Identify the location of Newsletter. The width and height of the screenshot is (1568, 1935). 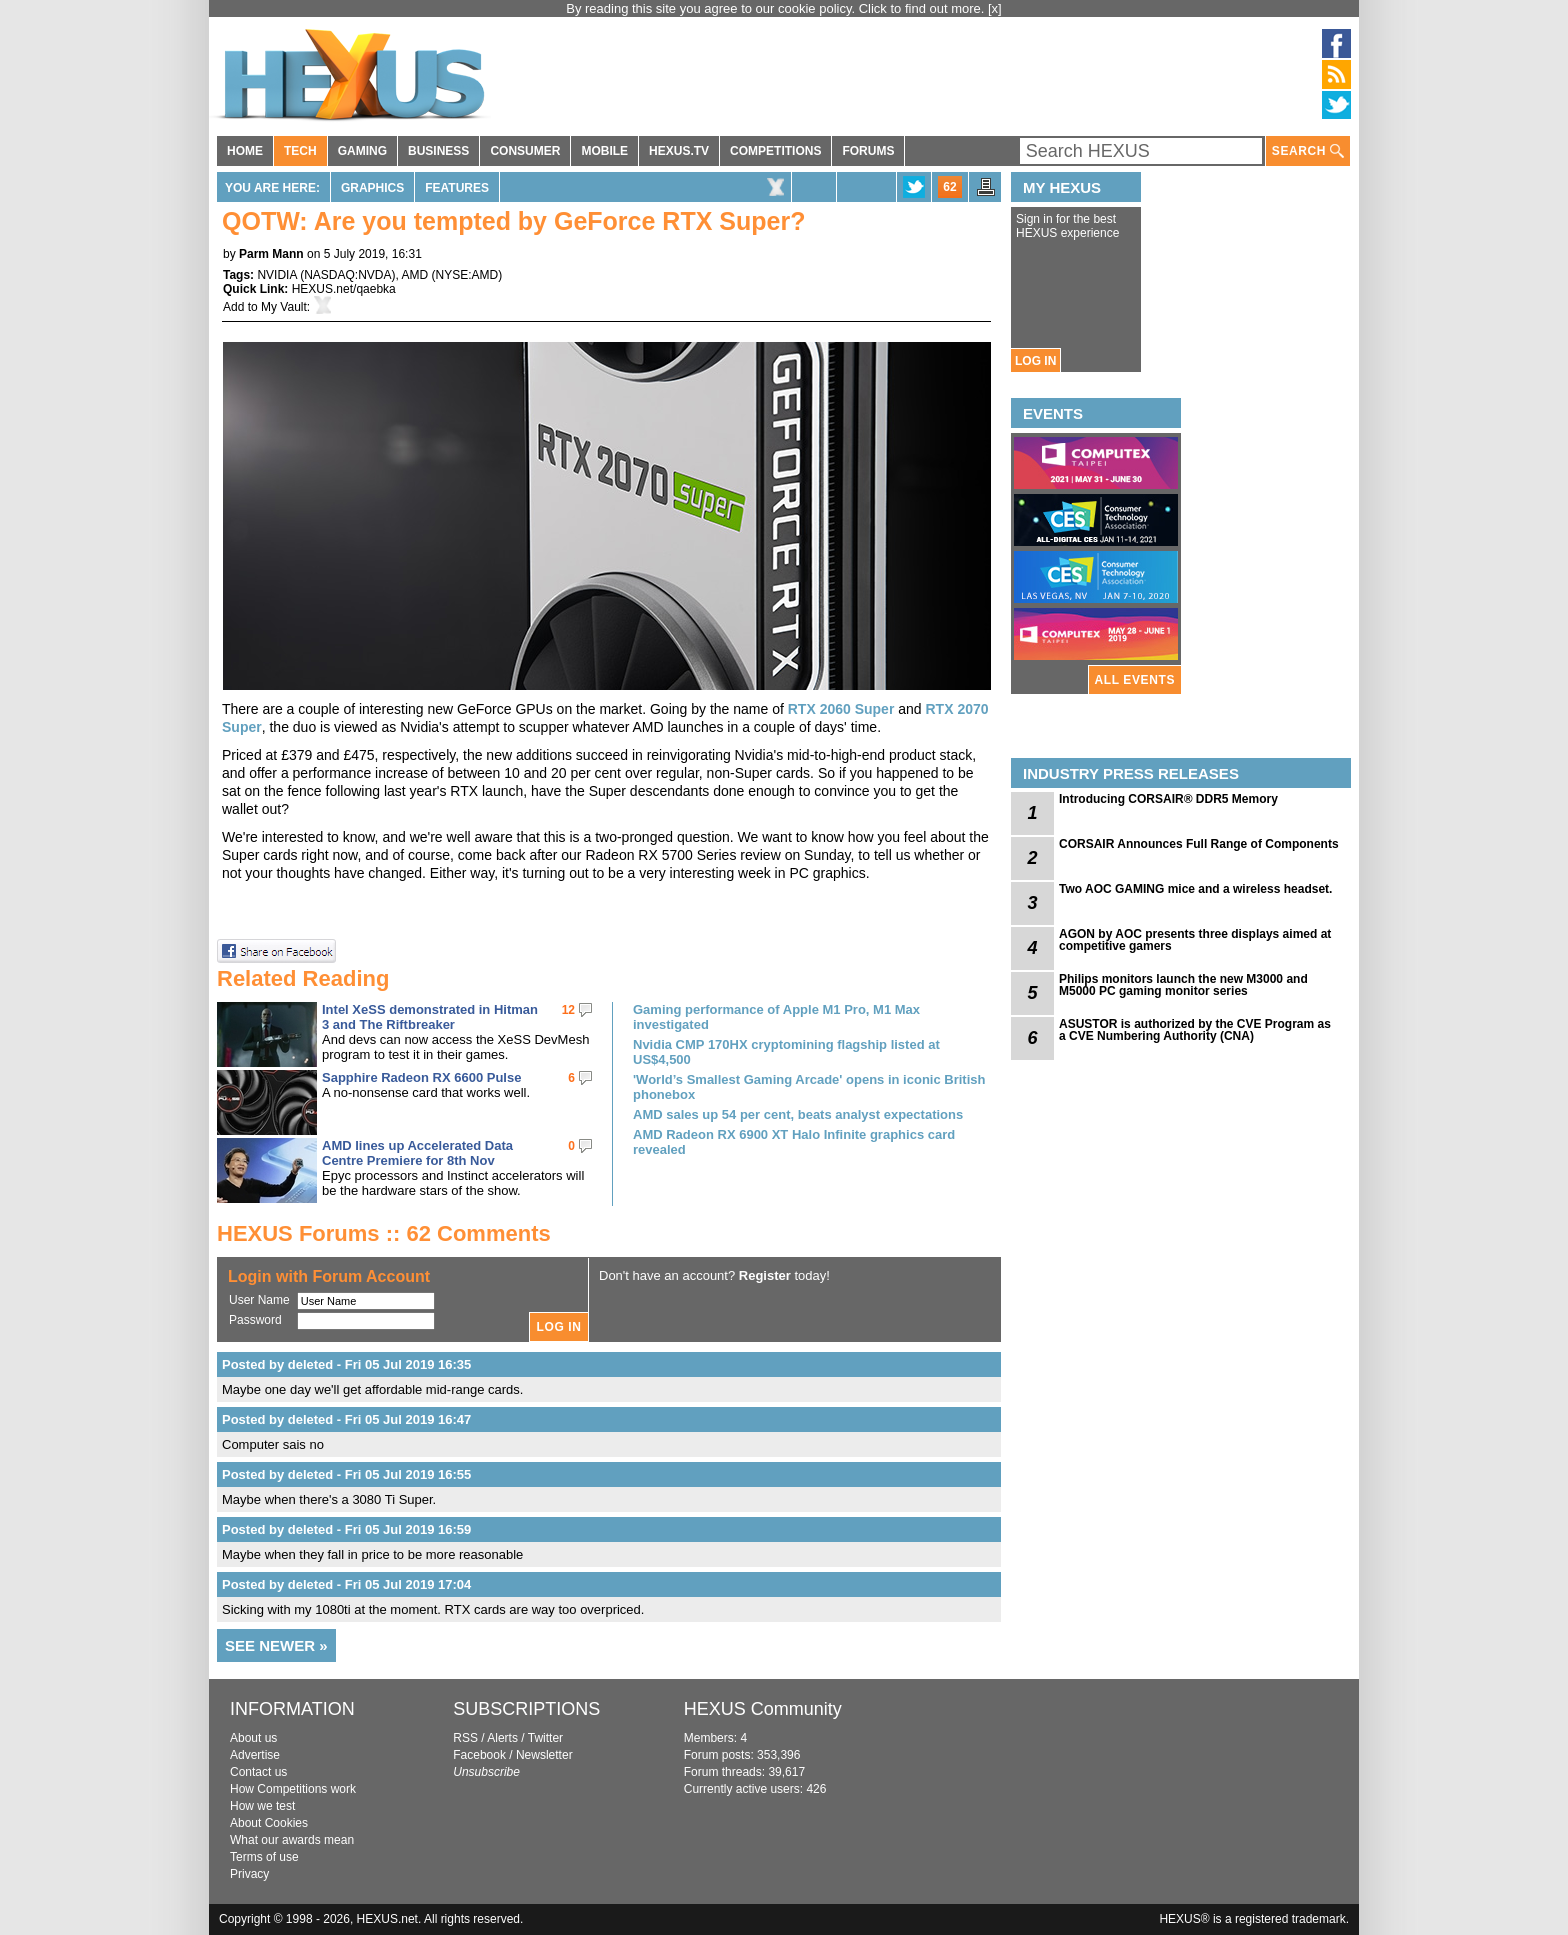
(544, 1755).